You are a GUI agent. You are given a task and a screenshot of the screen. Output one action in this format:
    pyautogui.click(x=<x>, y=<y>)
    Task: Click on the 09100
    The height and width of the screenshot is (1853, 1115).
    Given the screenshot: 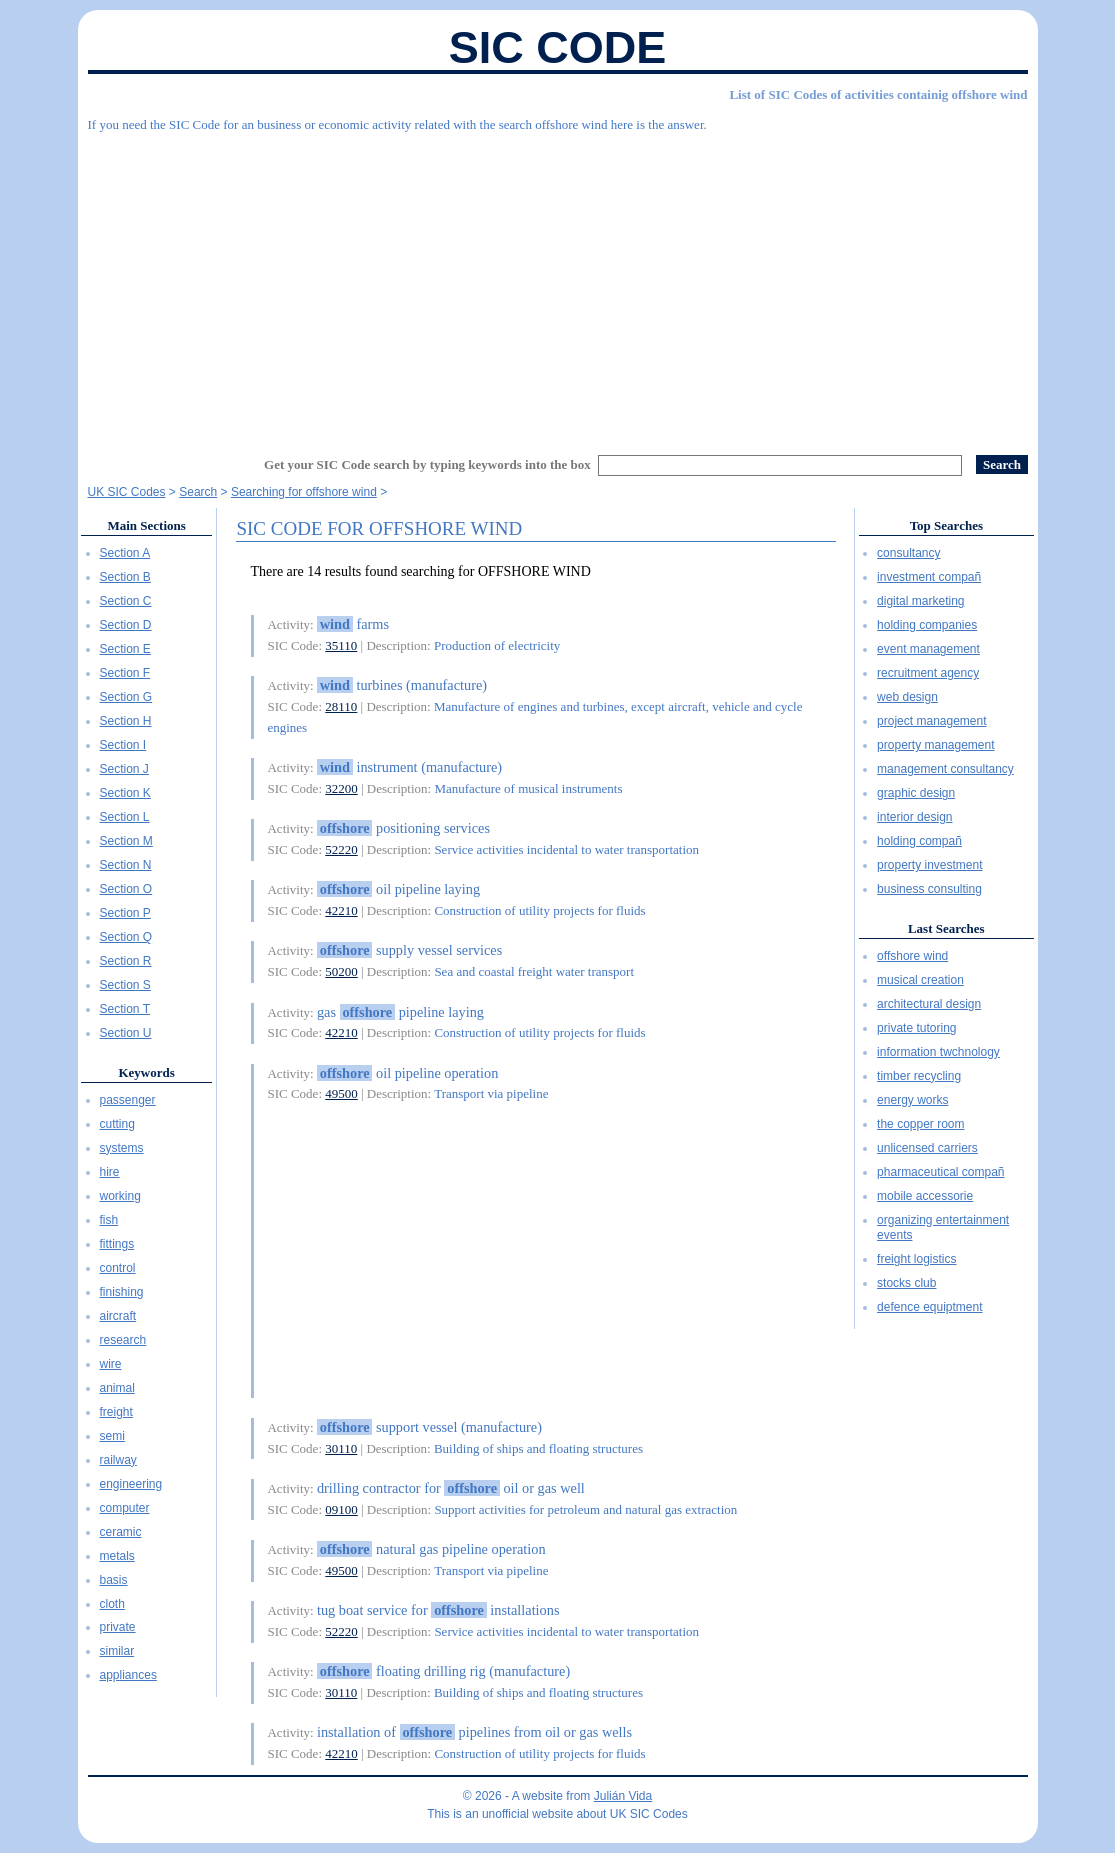 What is the action you would take?
    pyautogui.click(x=341, y=1509)
    